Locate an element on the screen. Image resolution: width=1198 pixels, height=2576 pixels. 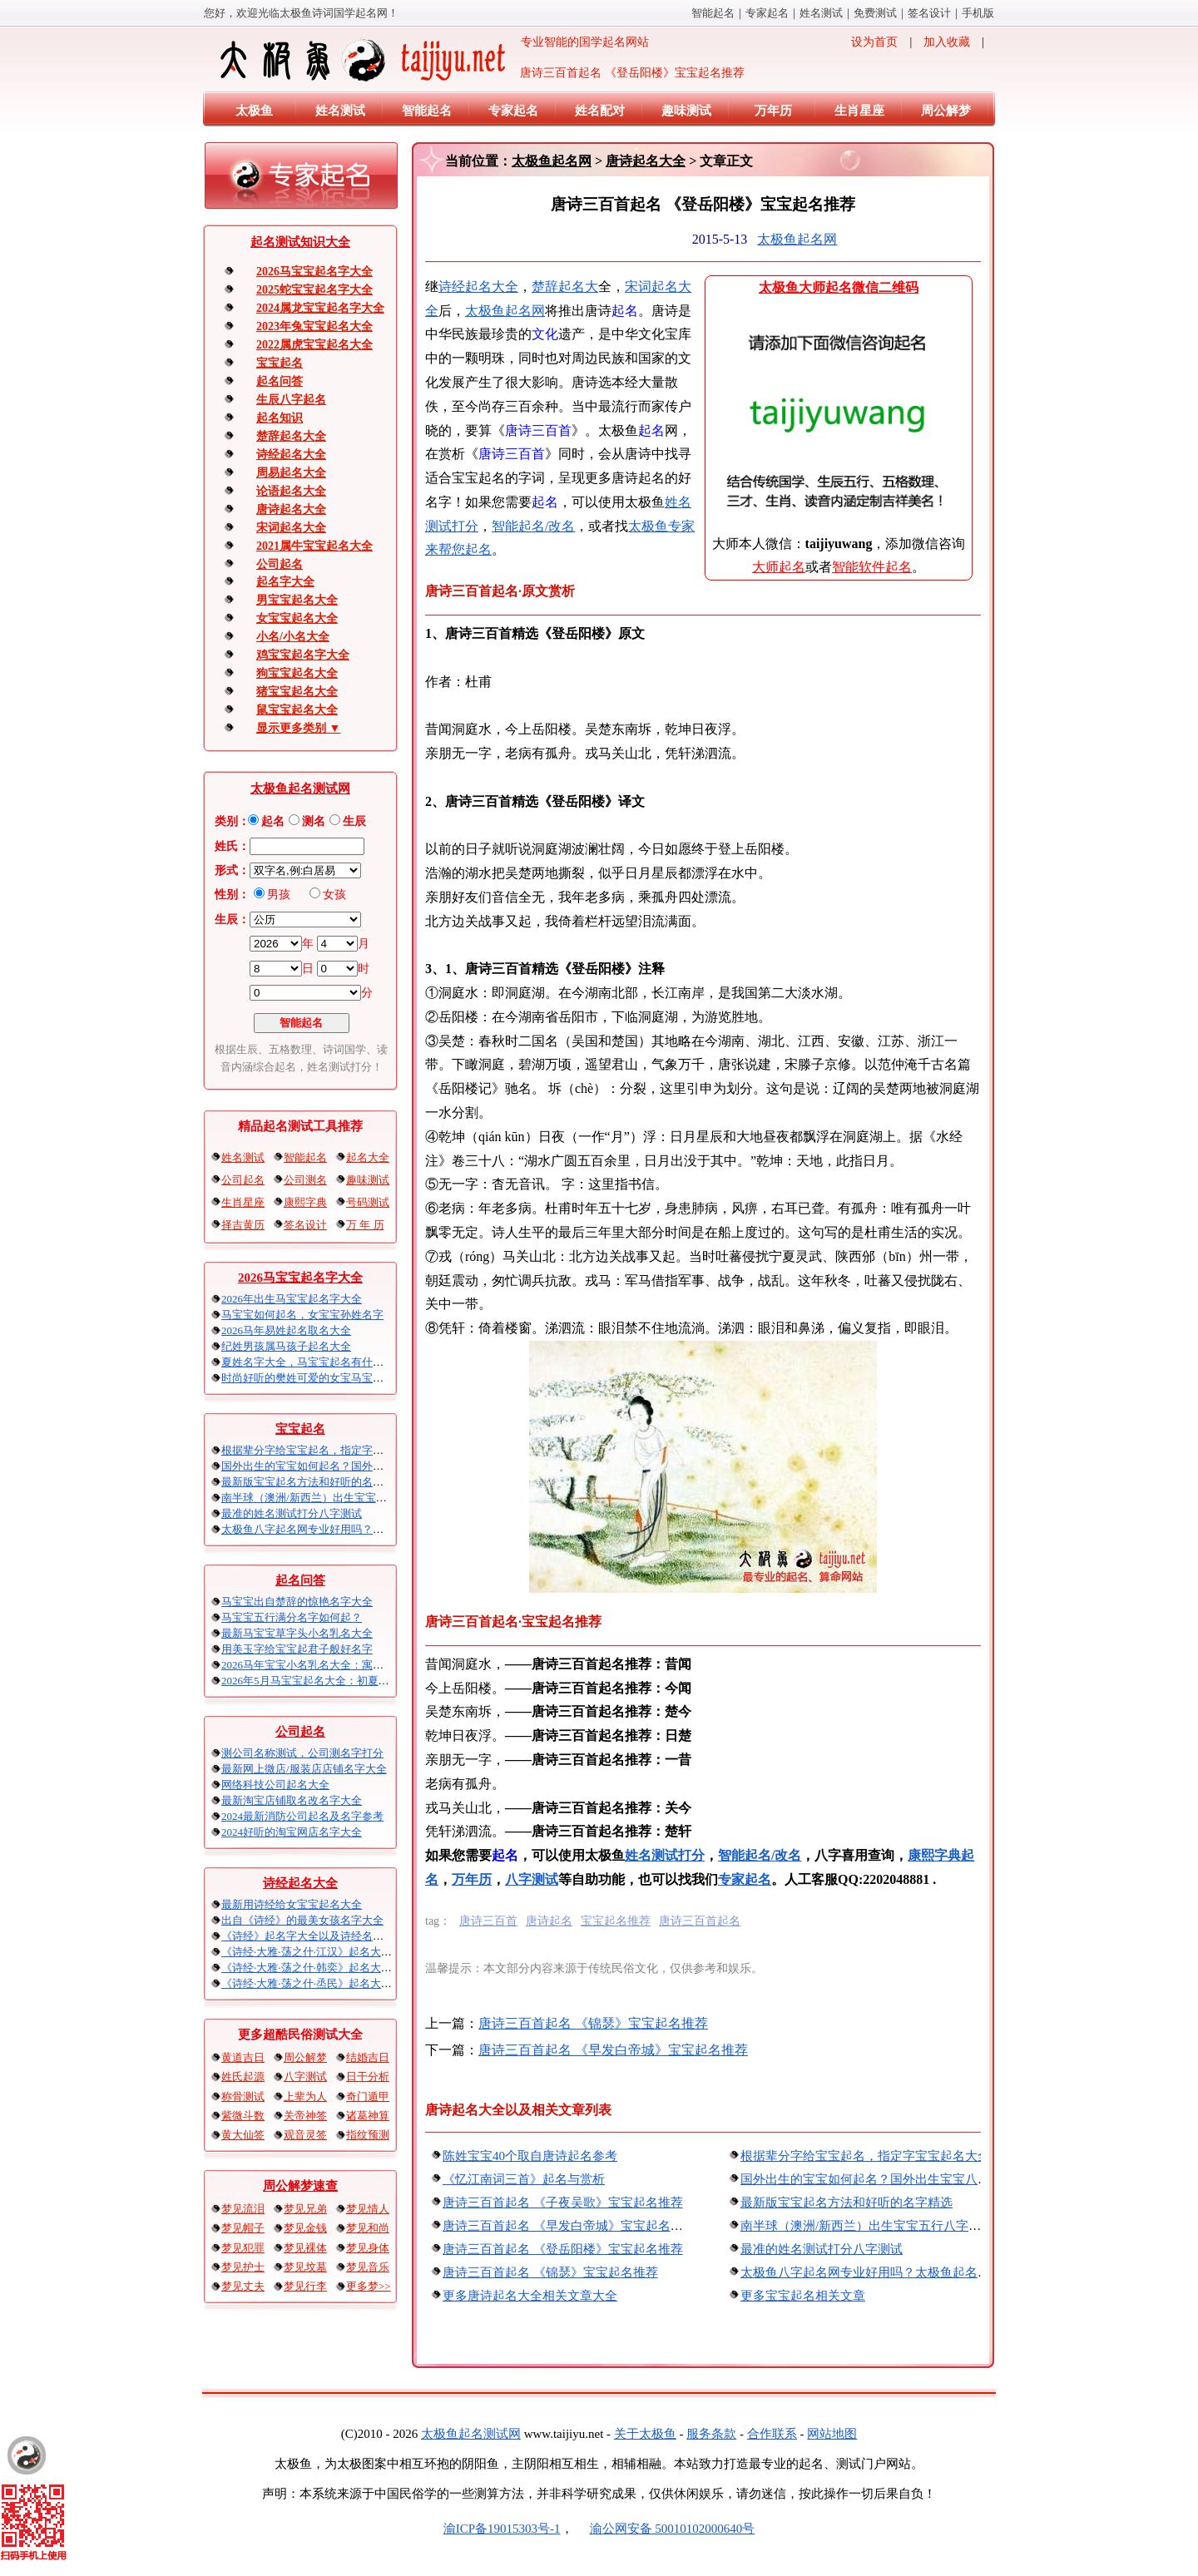
太极鱼起名测试网 is located at coordinates (300, 788).